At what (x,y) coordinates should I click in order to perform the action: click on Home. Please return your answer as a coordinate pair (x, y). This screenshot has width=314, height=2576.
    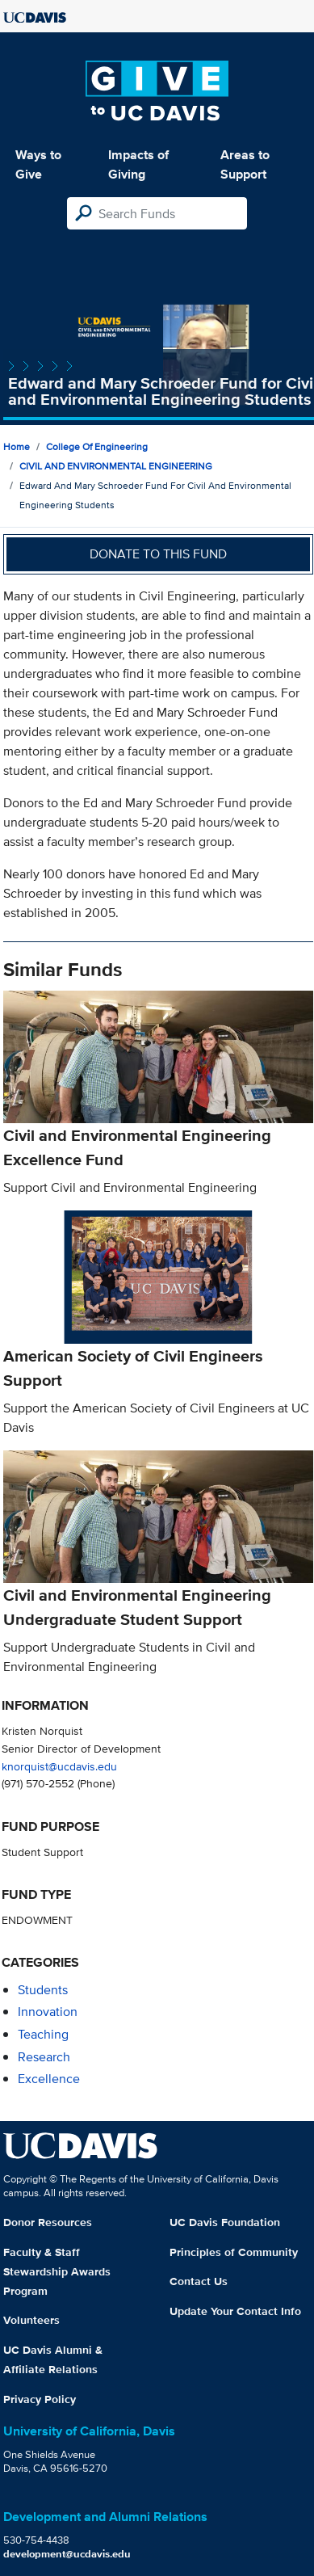
    Looking at the image, I should click on (16, 446).